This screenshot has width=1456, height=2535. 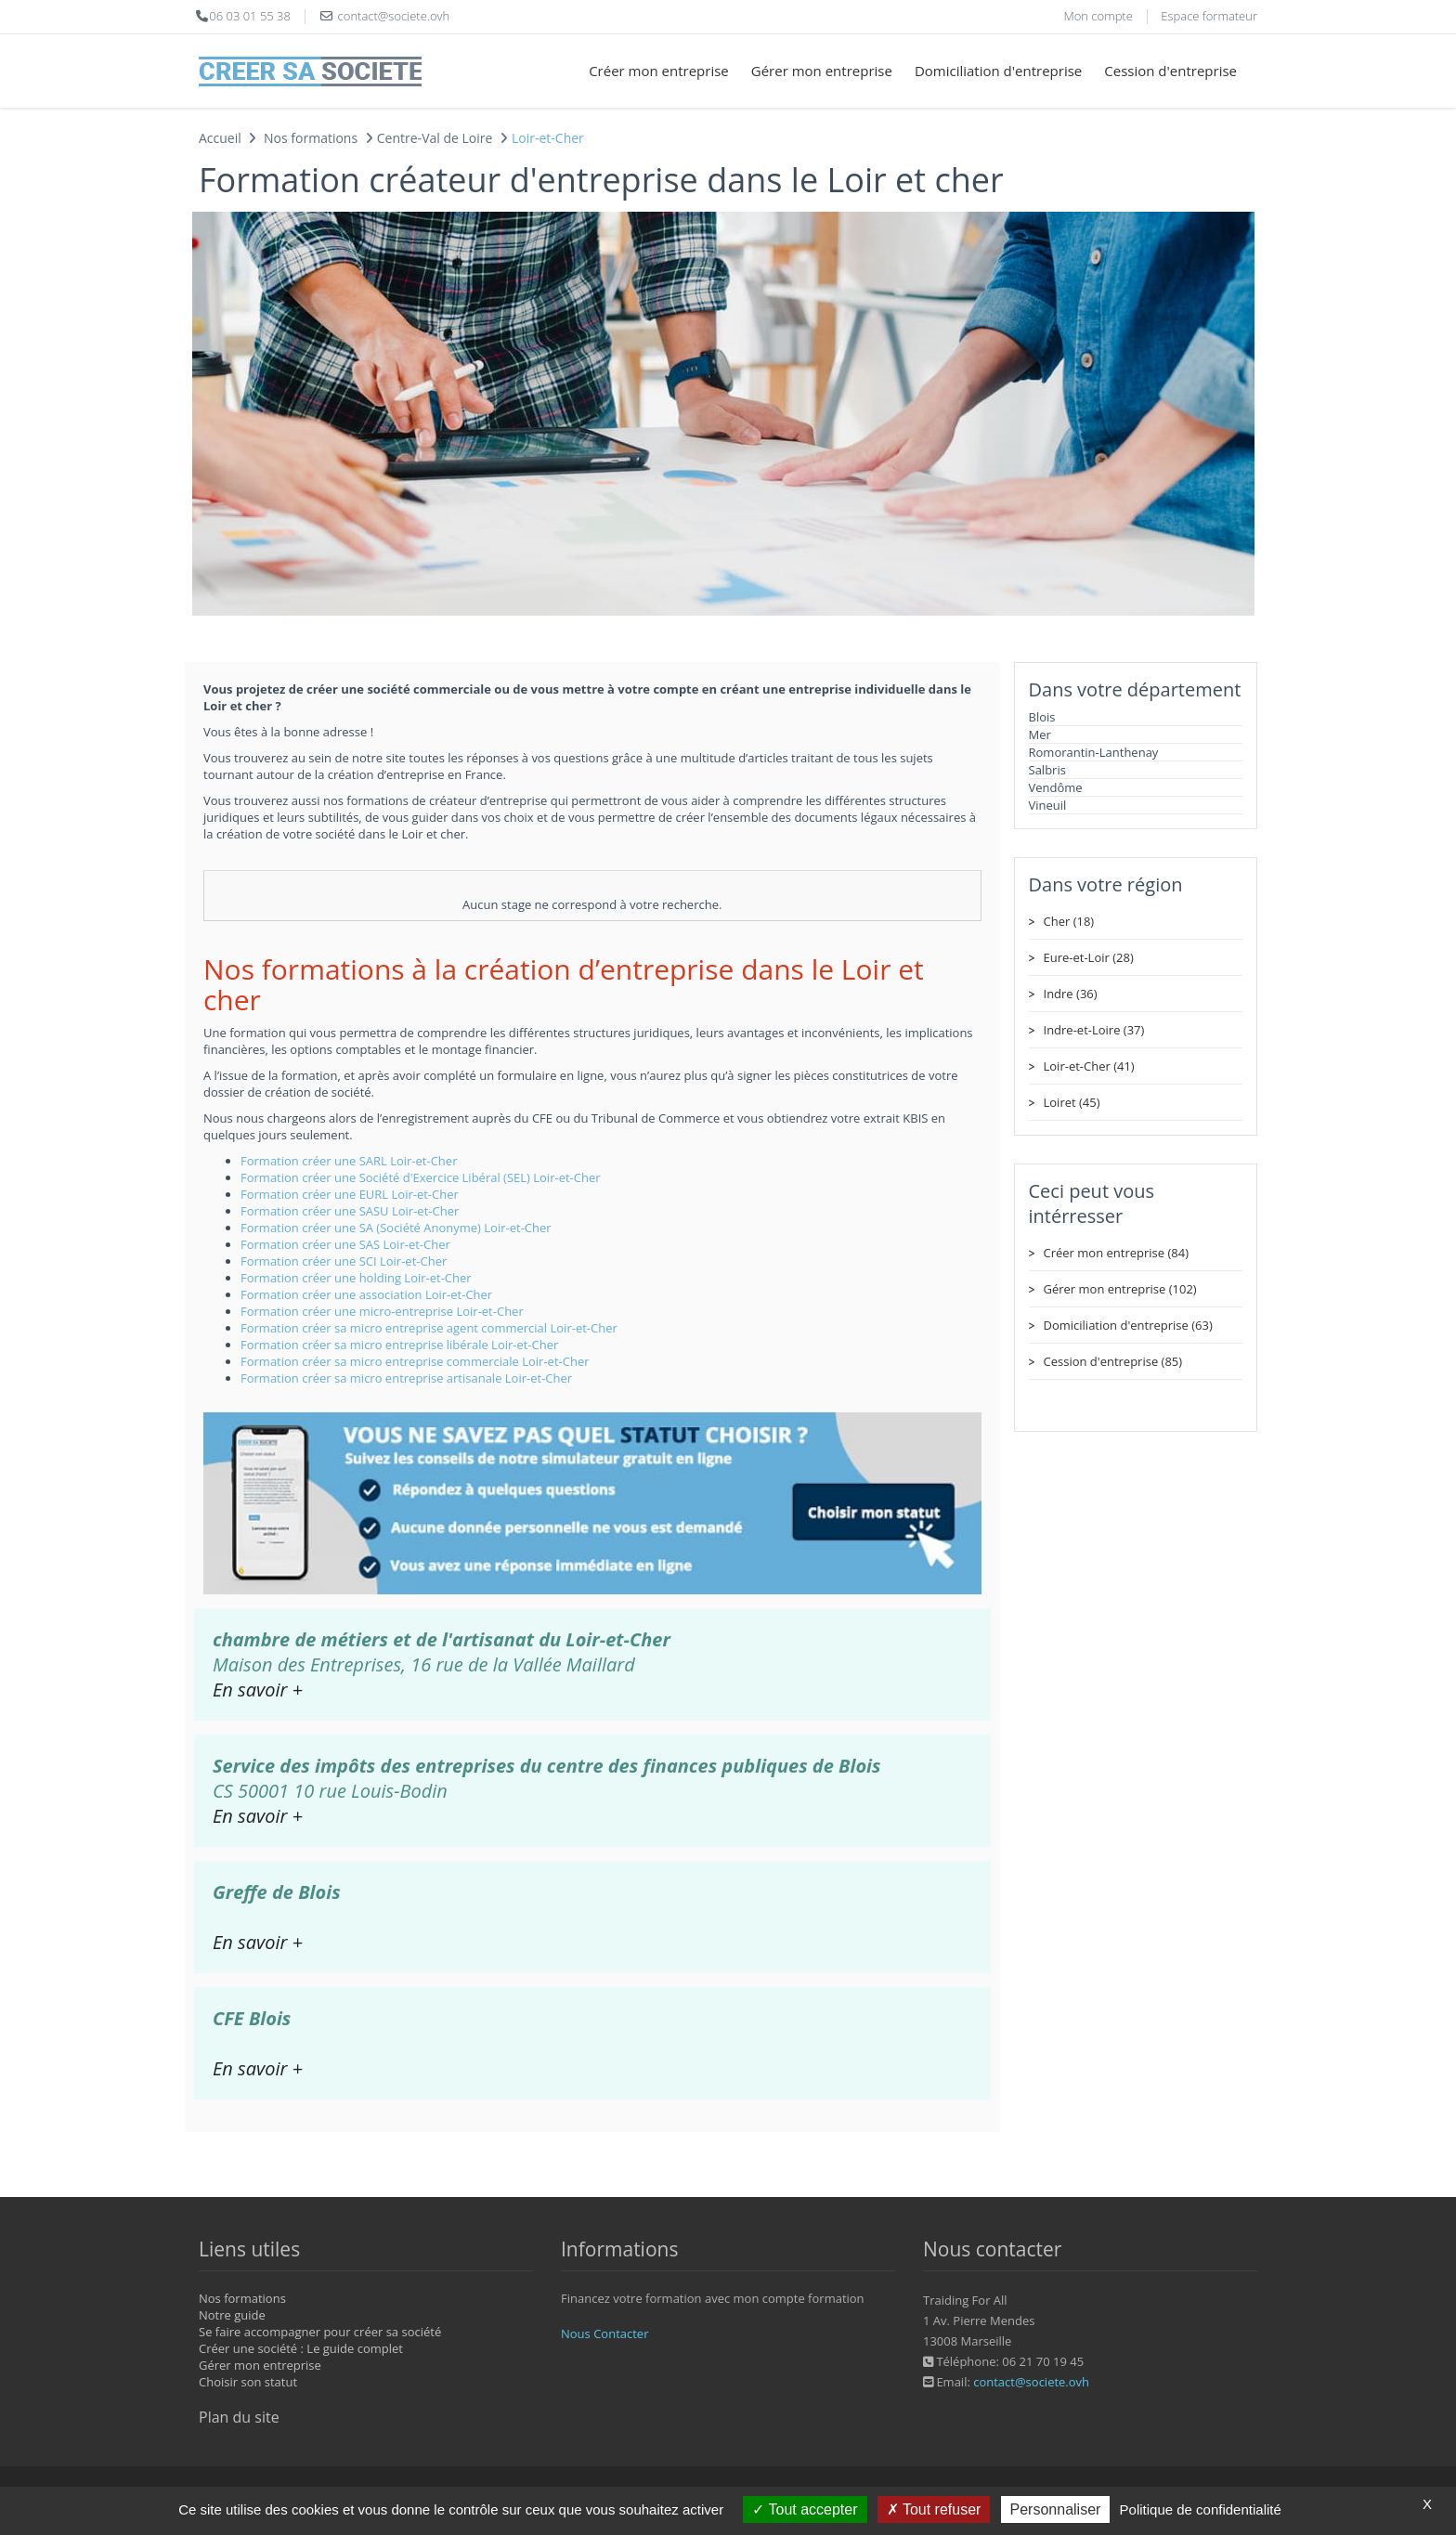 I want to click on Formation créer une EURL Loir-et-Cher, so click(x=349, y=1194).